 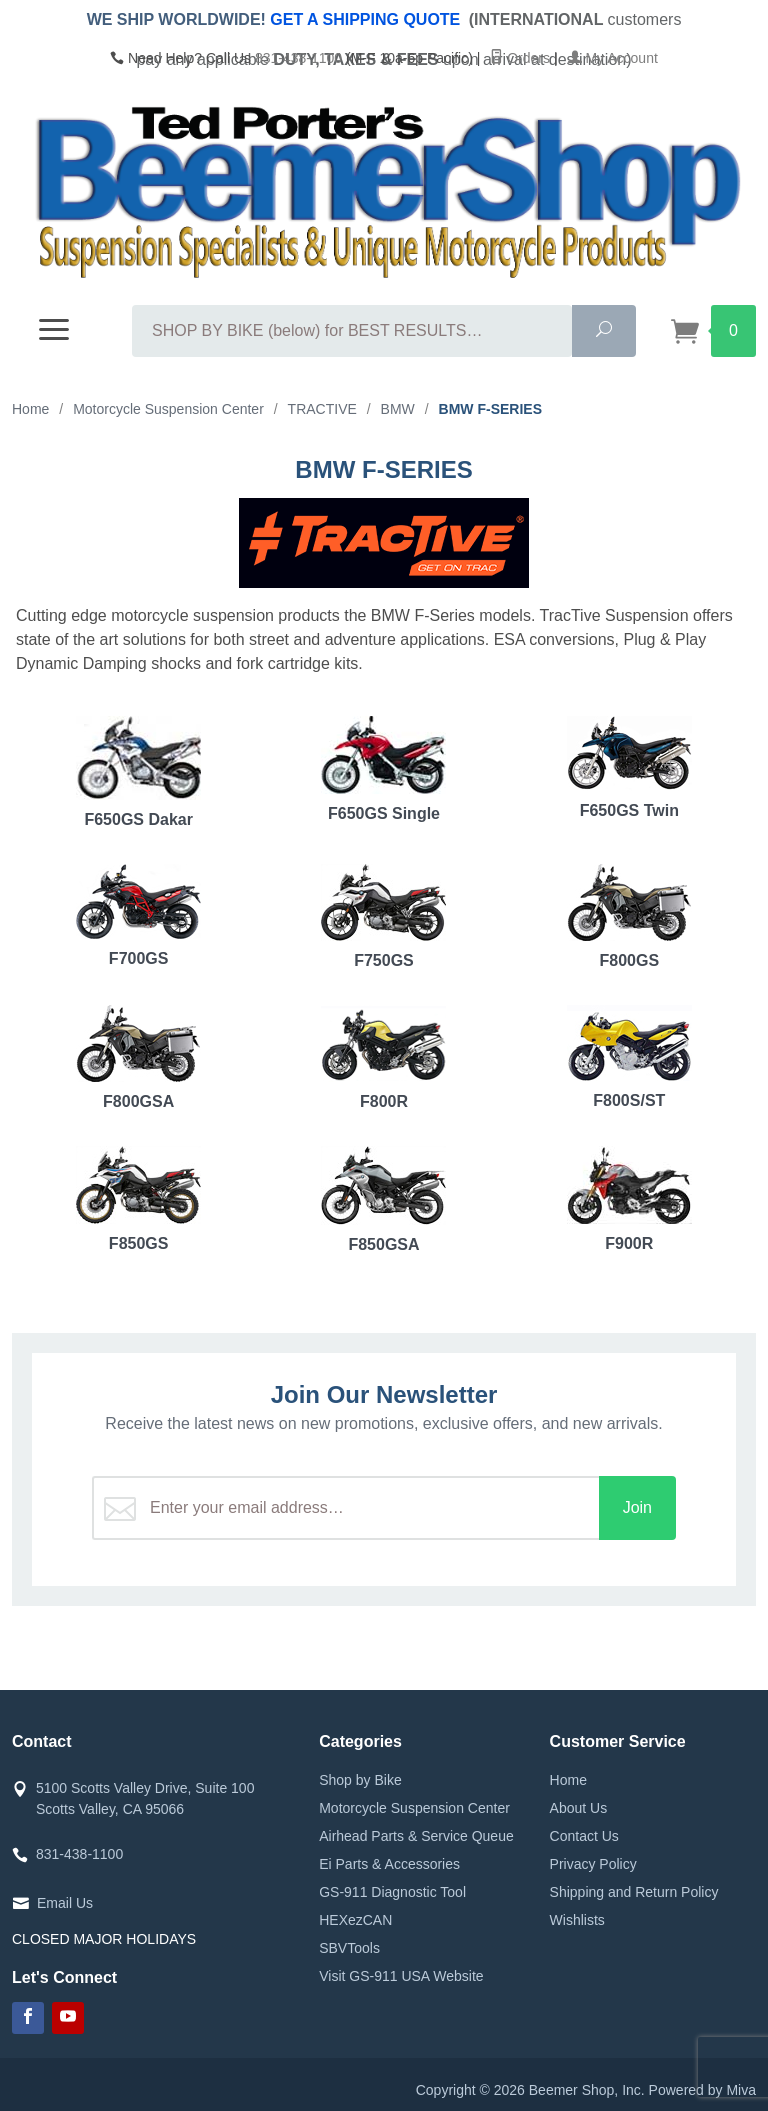 What do you see at coordinates (383, 1199) in the screenshot?
I see `F850GSA` at bounding box center [383, 1199].